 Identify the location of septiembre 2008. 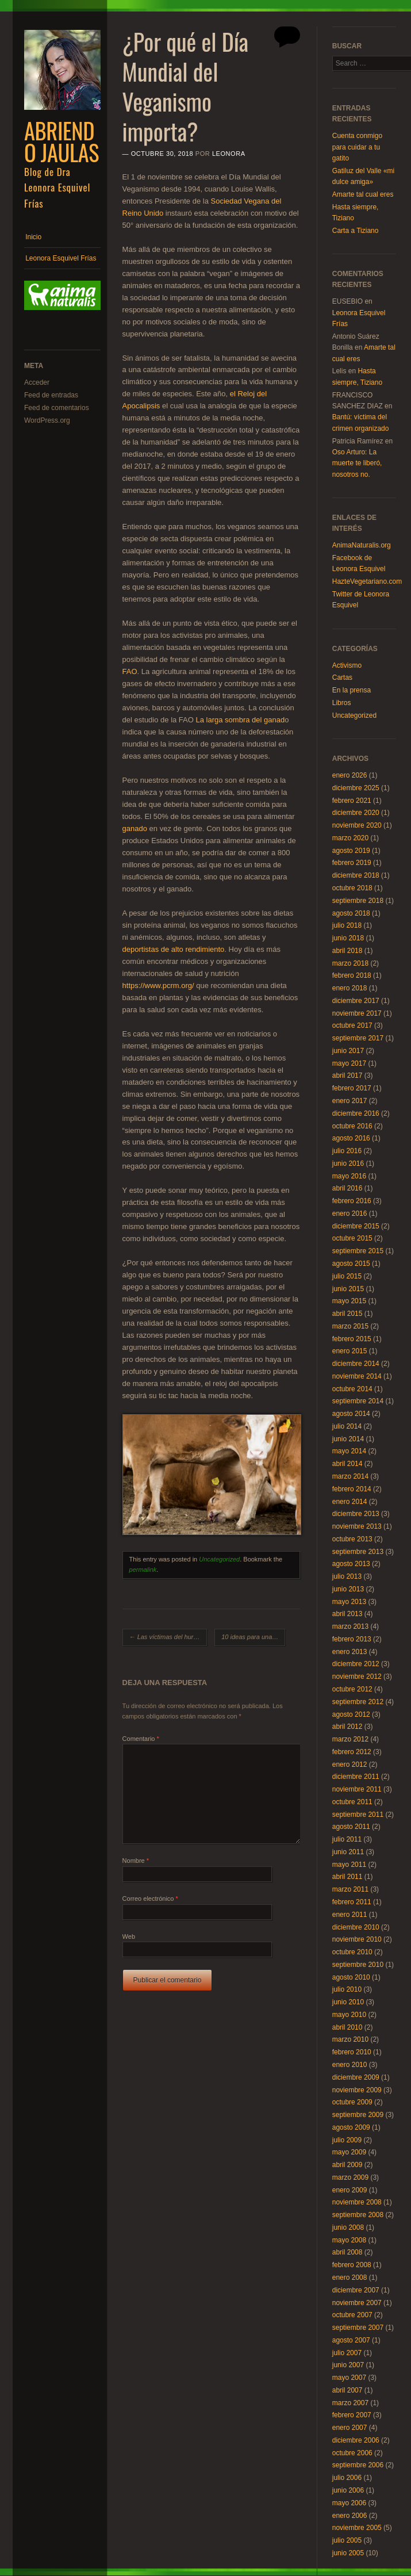
(357, 2215).